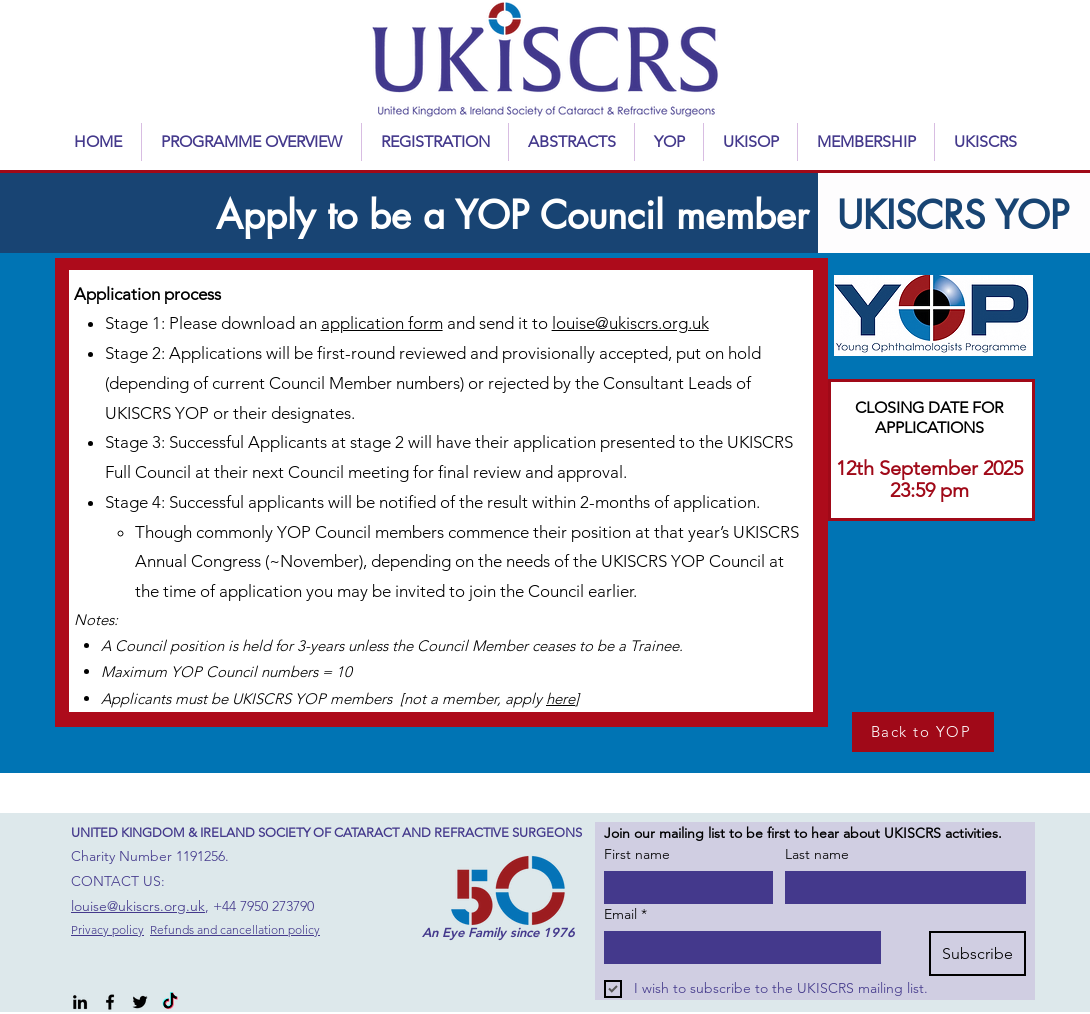  What do you see at coordinates (140, 1002) in the screenshot?
I see `[alt.text.label.Twitter]` at bounding box center [140, 1002].